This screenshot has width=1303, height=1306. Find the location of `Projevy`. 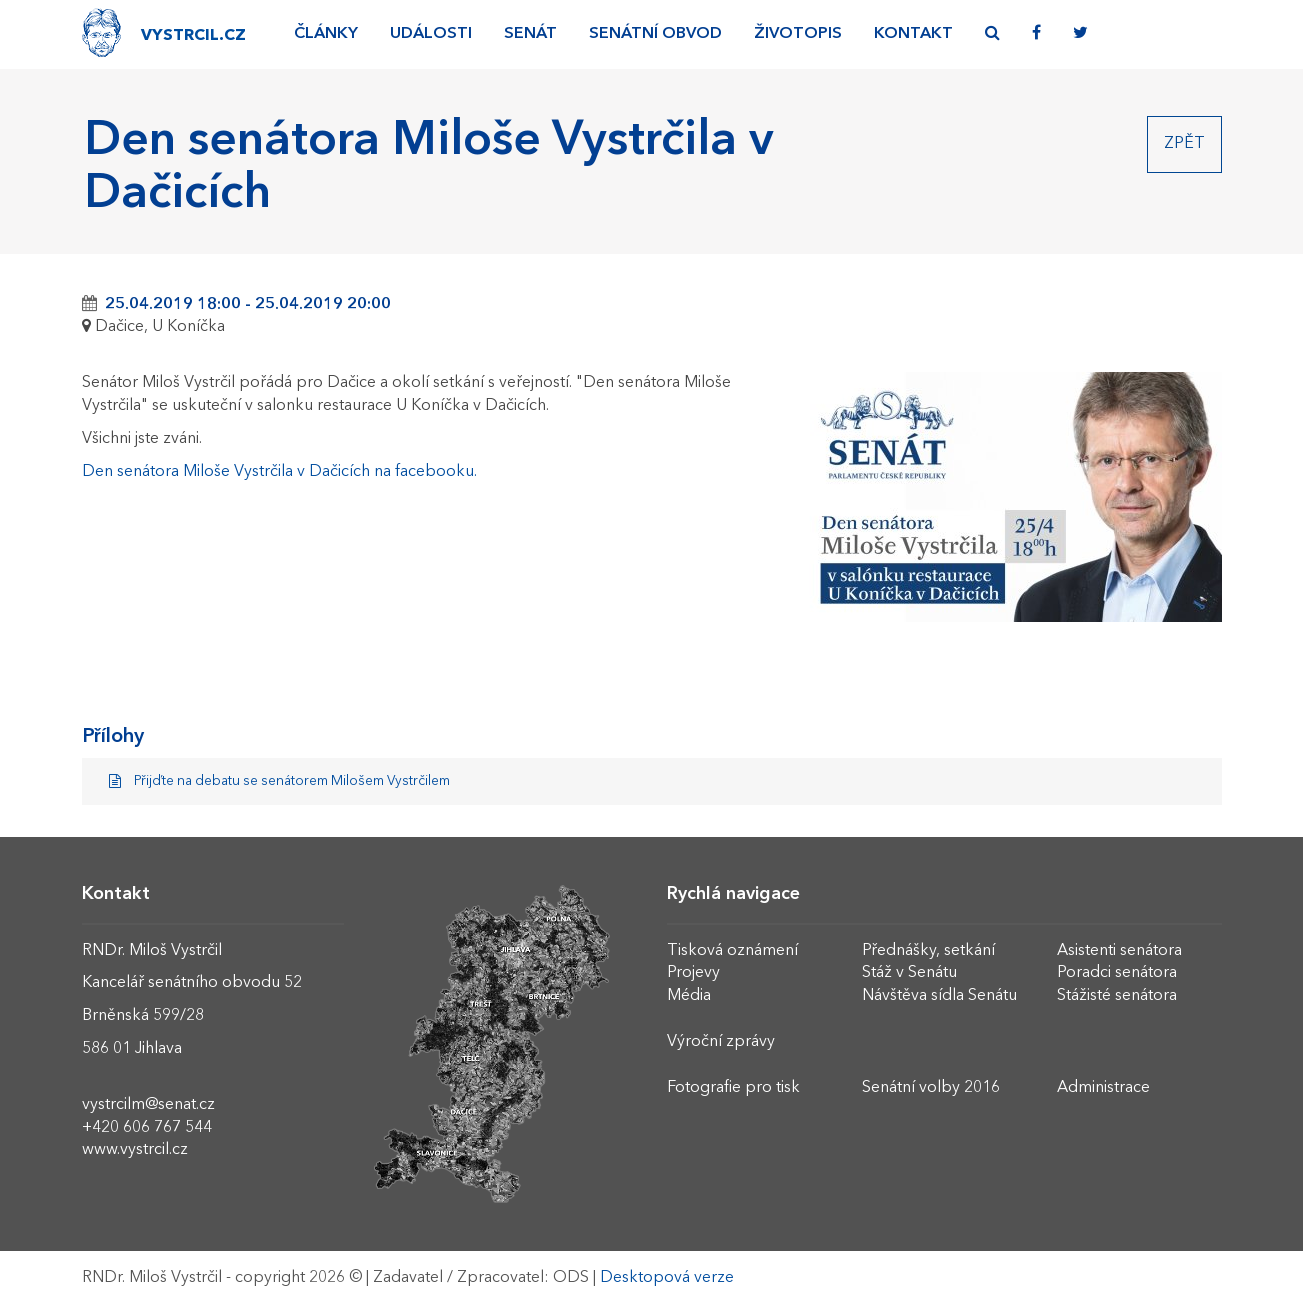

Projevy is located at coordinates (693, 973).